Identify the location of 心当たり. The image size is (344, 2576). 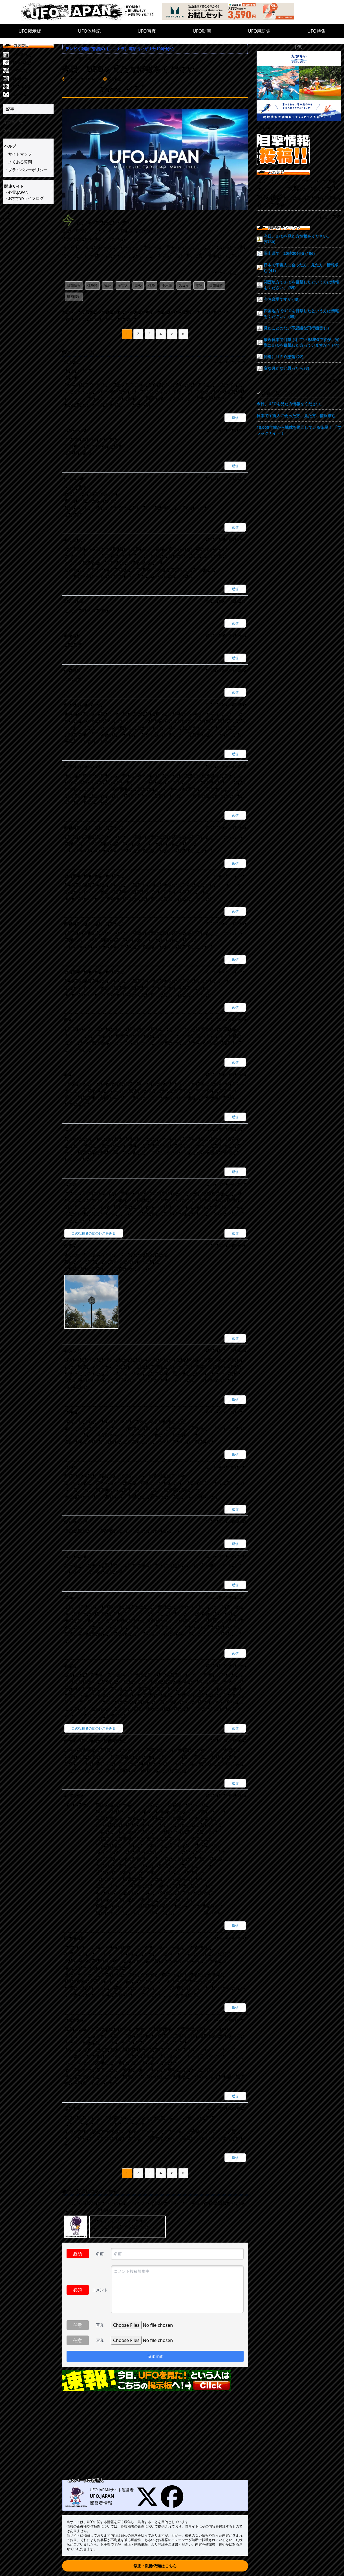
(317, 188).